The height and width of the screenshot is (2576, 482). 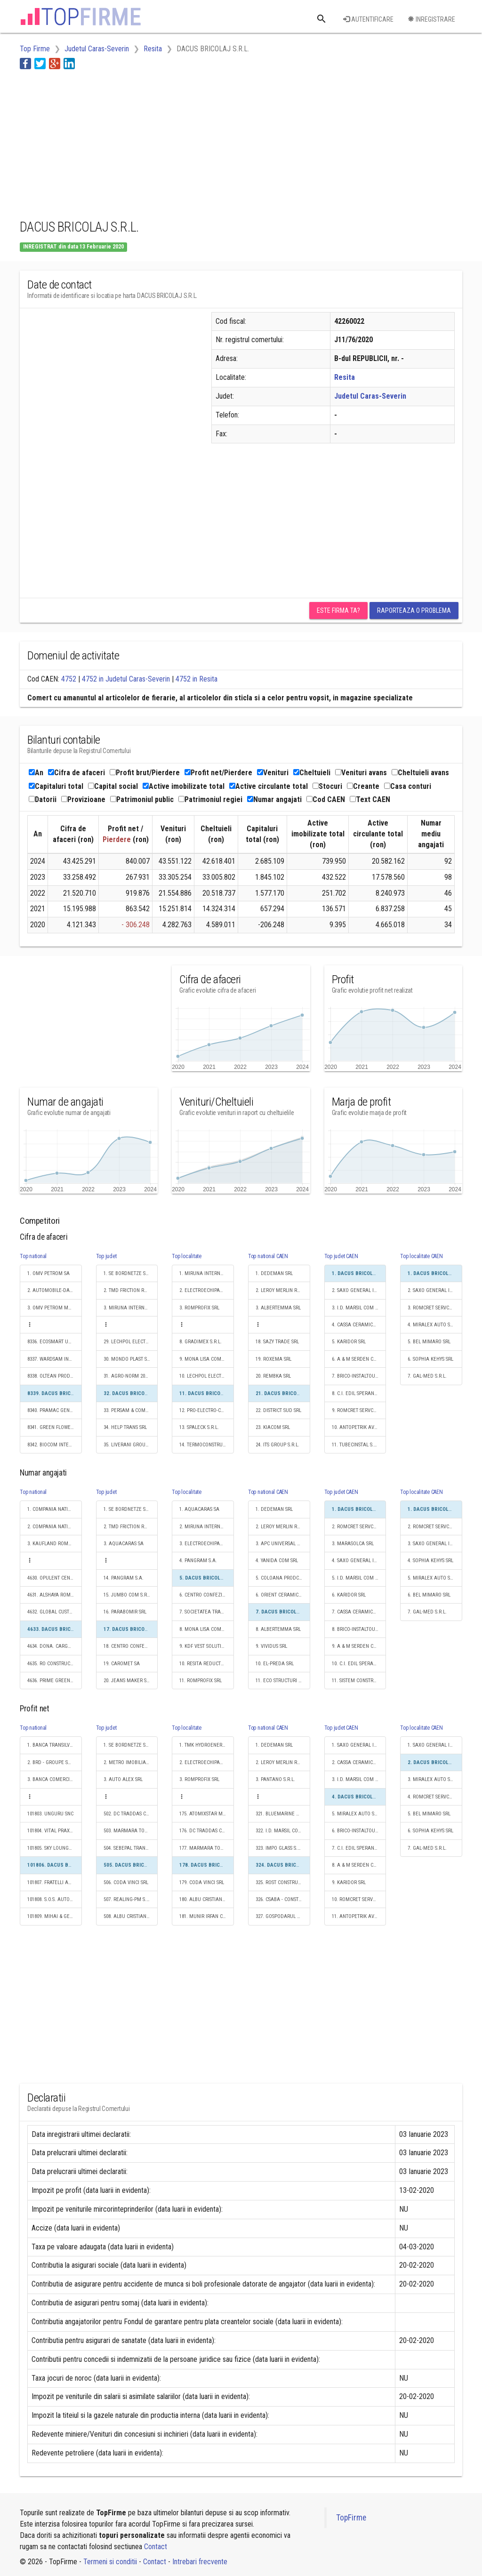 What do you see at coordinates (421, 1256) in the screenshot?
I see `Top localitate CAEN` at bounding box center [421, 1256].